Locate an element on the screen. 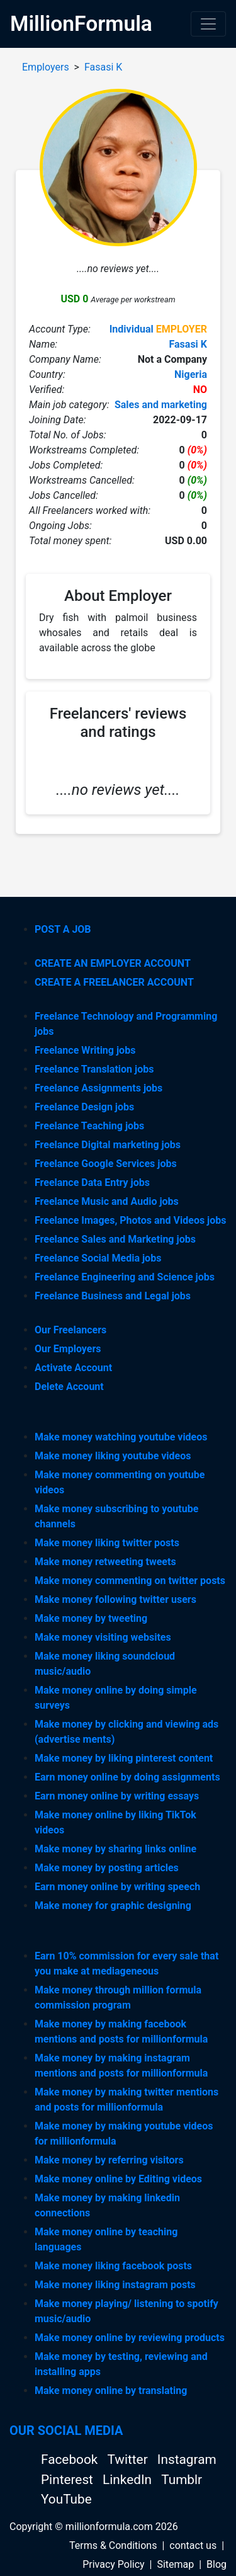  contact us is located at coordinates (192, 2545).